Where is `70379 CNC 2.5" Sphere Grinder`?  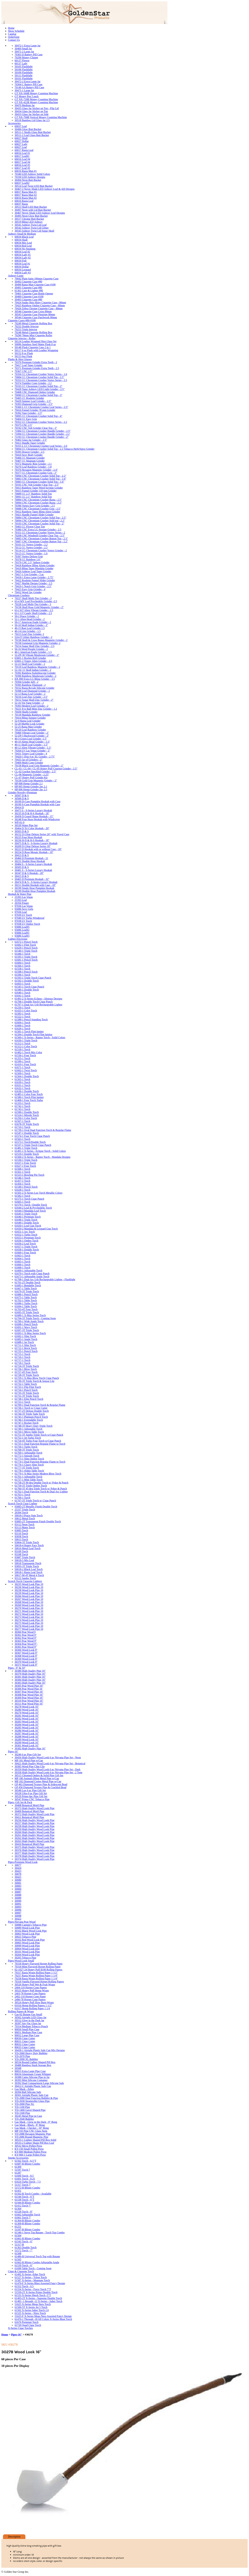
70379 CNC 2.5" Sphere Grinder is located at coordinates (32, 562).